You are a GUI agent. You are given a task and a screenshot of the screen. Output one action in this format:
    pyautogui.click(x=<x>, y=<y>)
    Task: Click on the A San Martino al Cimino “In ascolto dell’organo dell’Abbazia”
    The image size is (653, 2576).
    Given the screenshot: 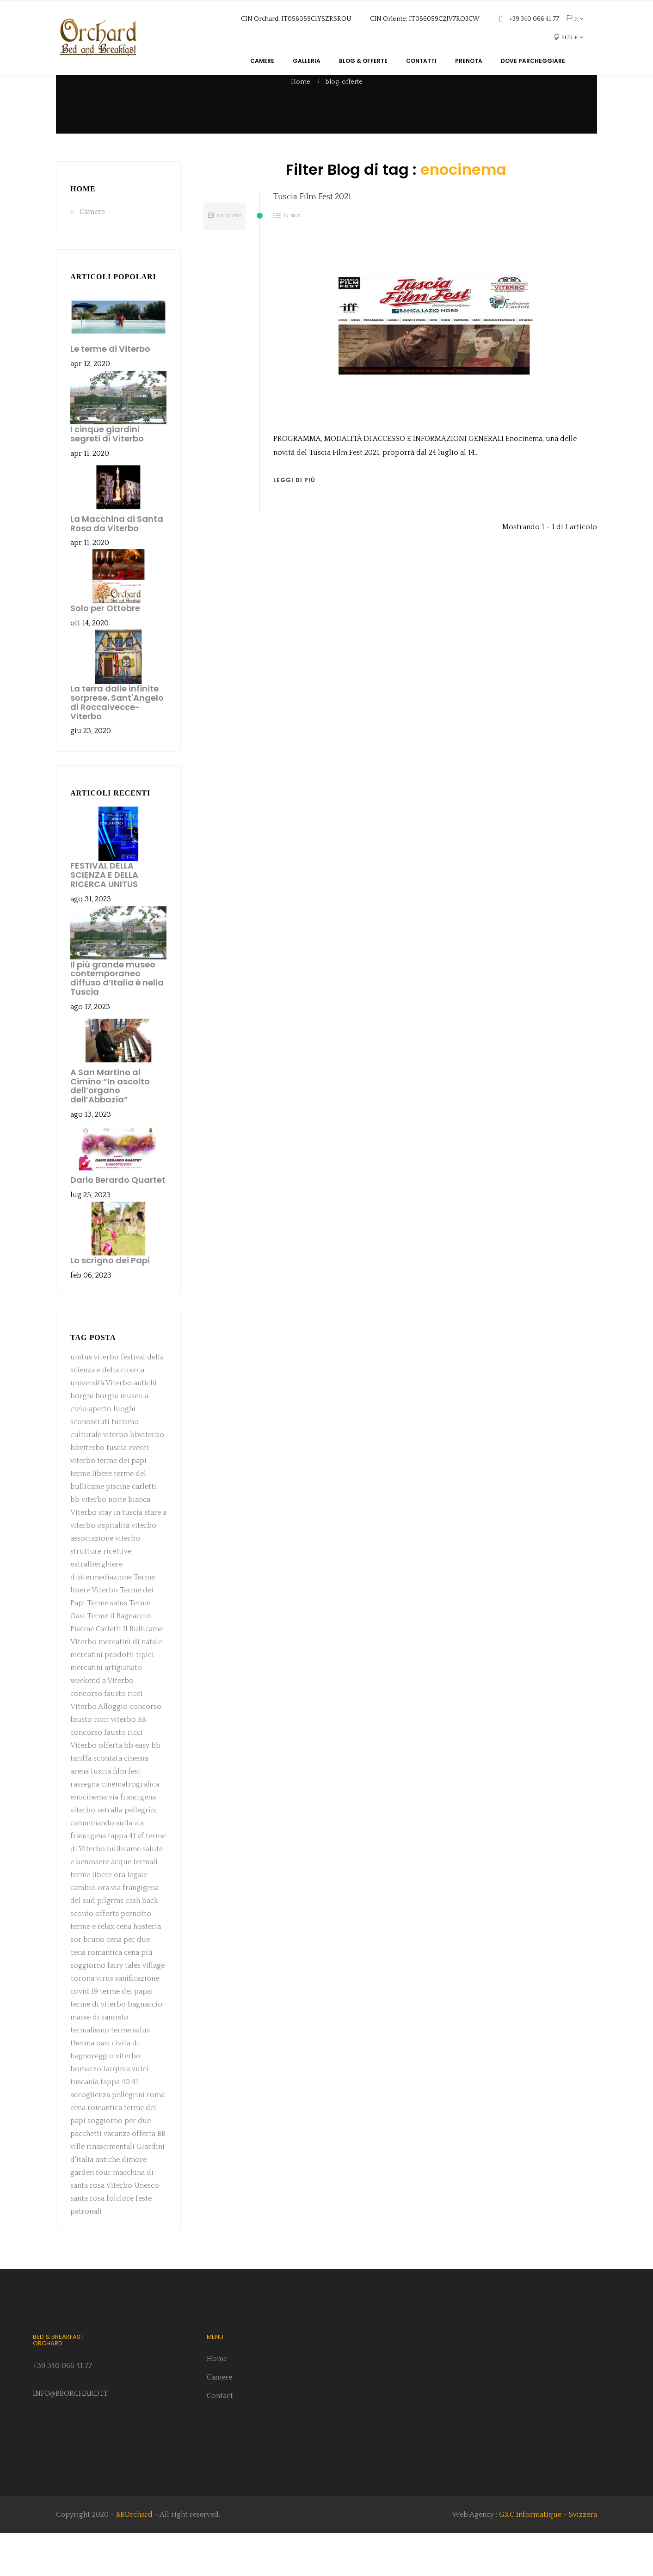 What is the action you would take?
    pyautogui.click(x=110, y=1128)
    